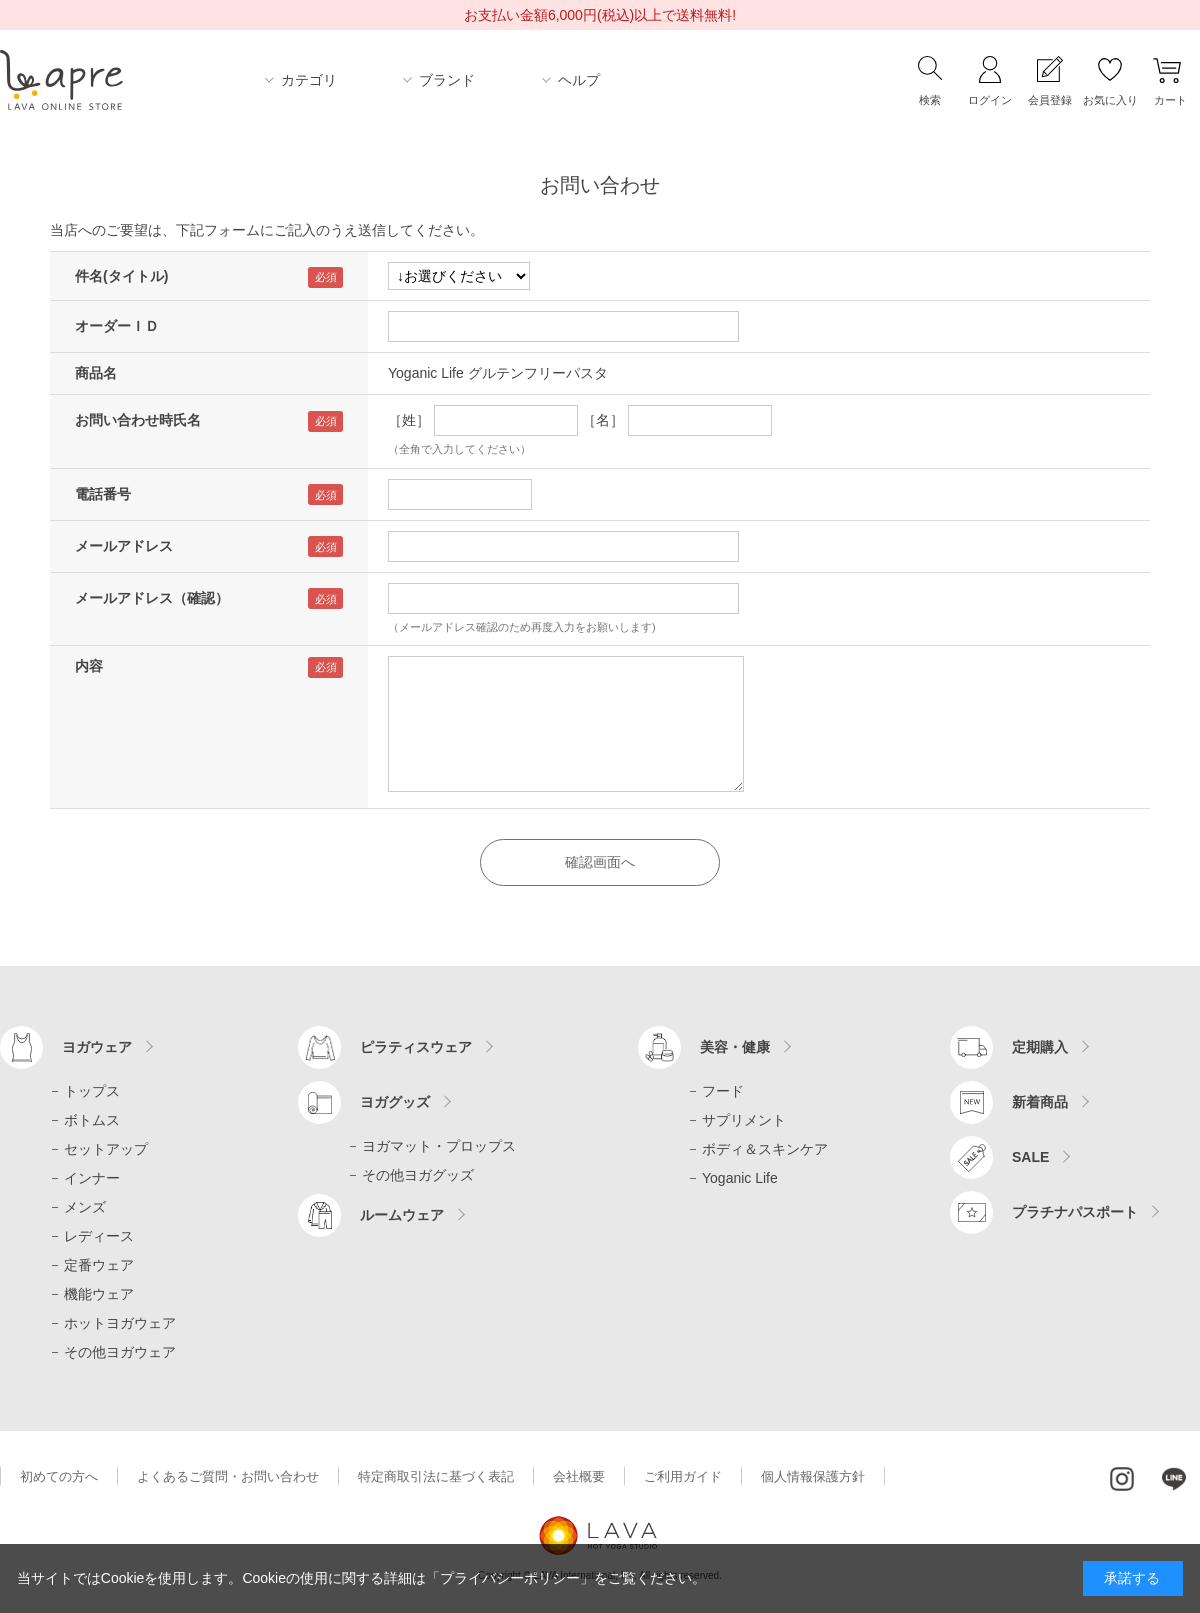 The image size is (1200, 1613). What do you see at coordinates (97, 1047) in the screenshot?
I see `ヨガウェア` at bounding box center [97, 1047].